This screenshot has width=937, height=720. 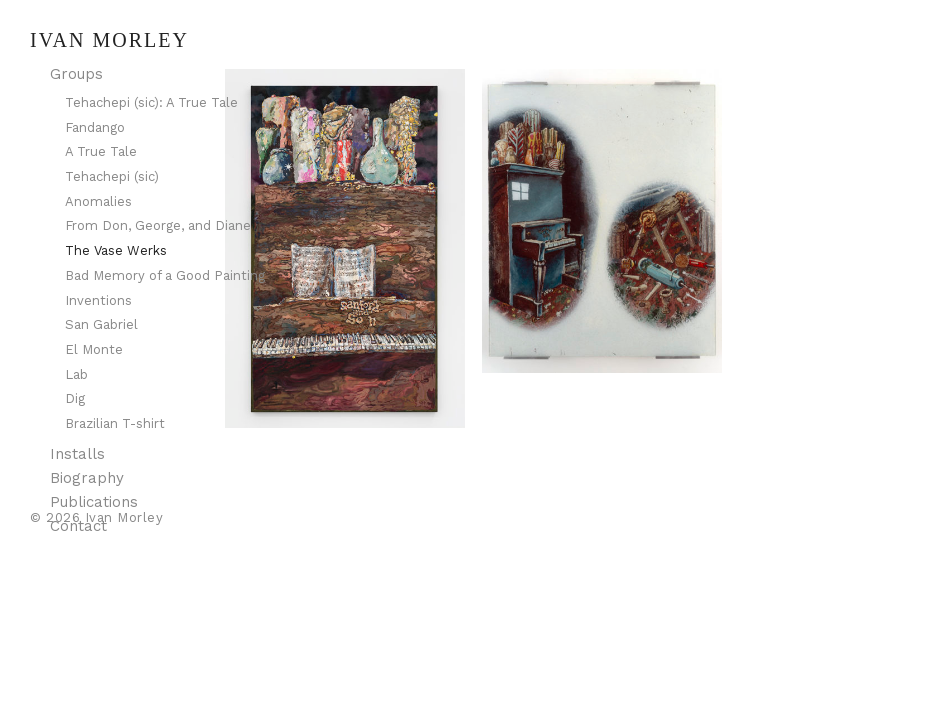 What do you see at coordinates (158, 225) in the screenshot?
I see `From Don, George, and Diane` at bounding box center [158, 225].